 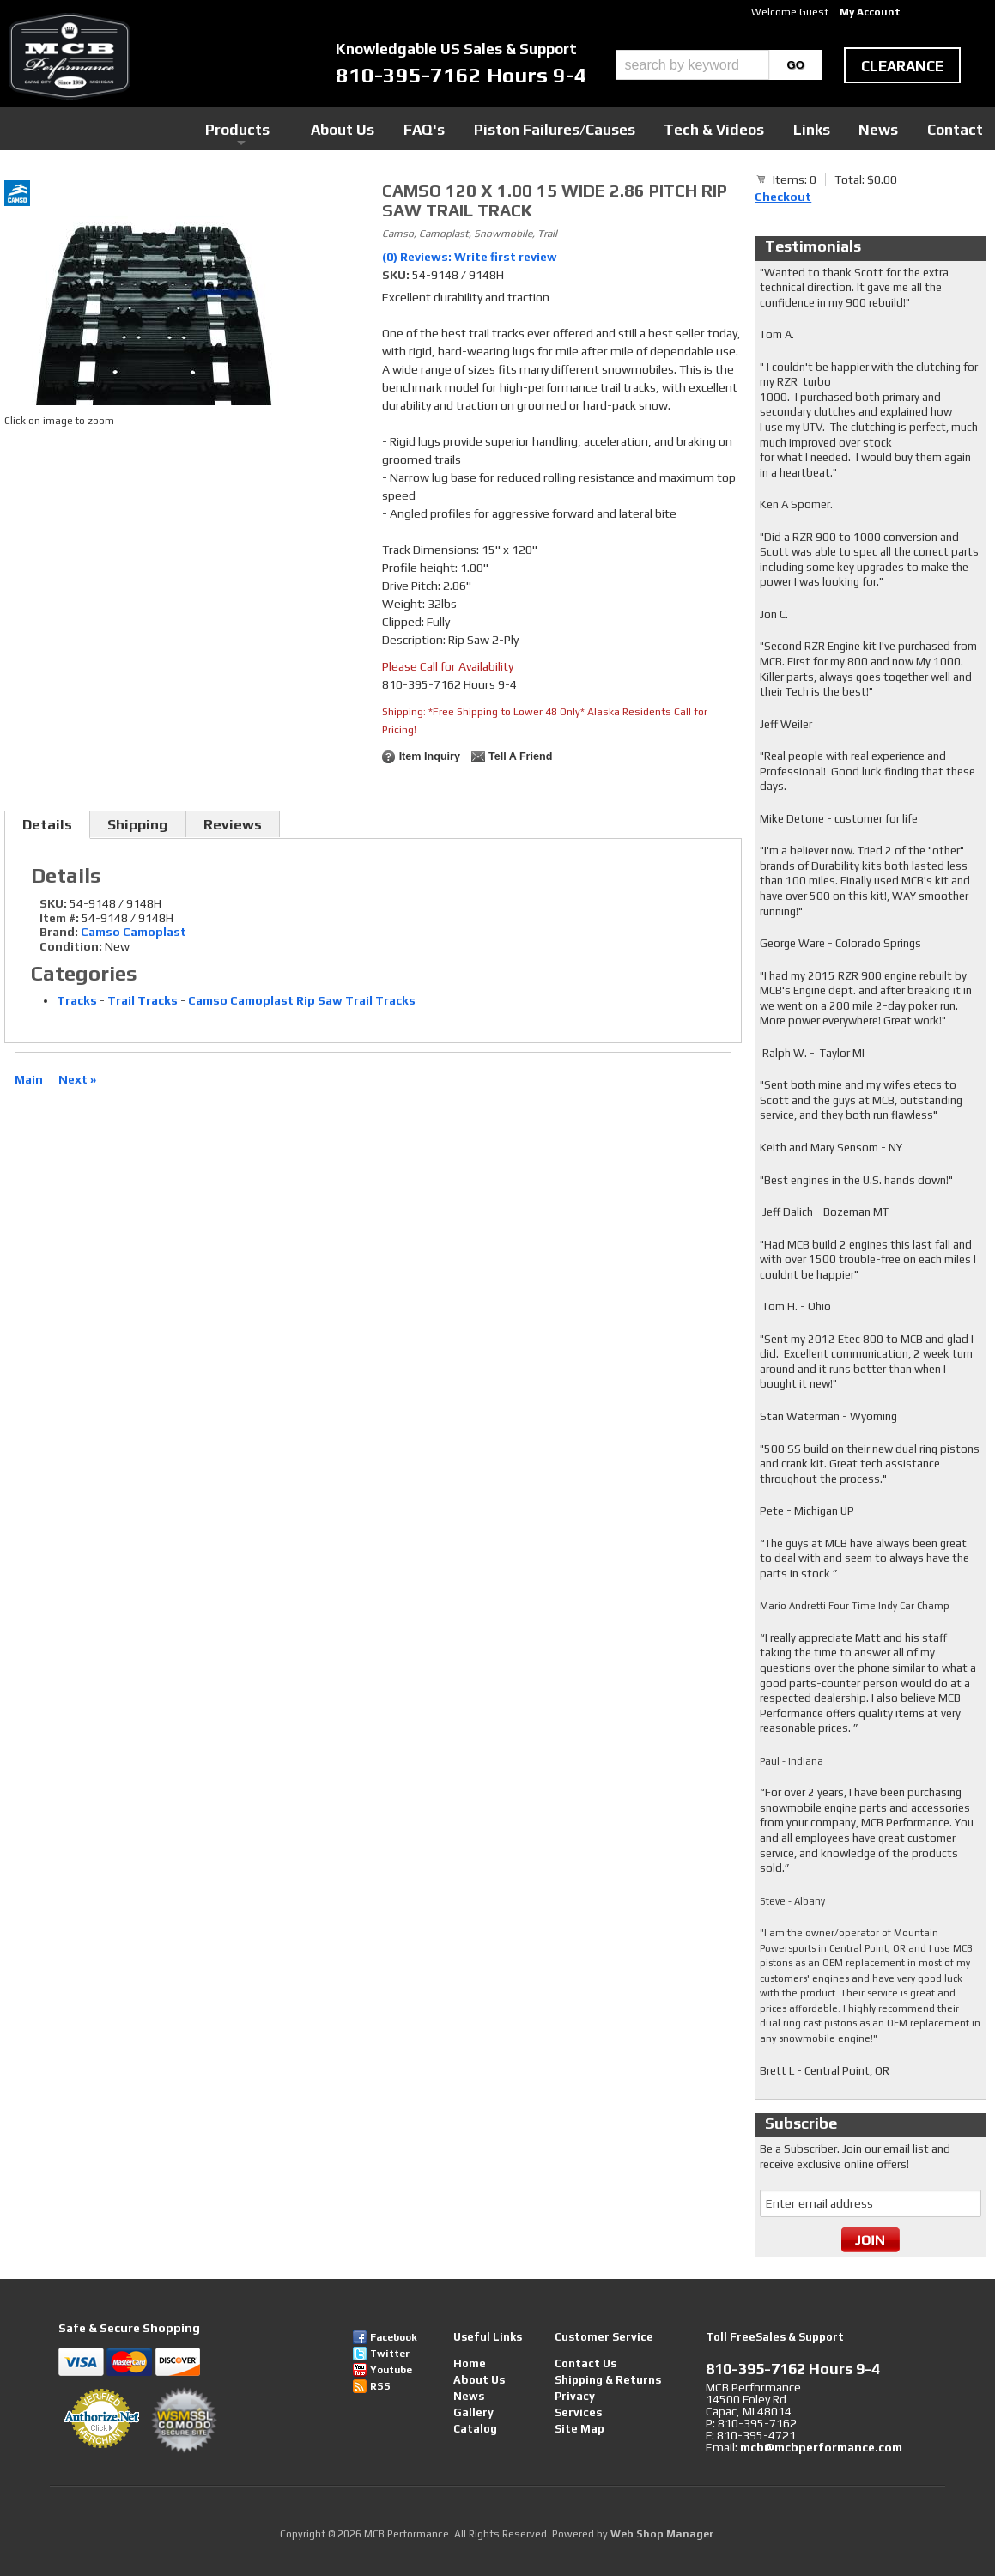 I want to click on Tell a Friend, so click(x=520, y=756).